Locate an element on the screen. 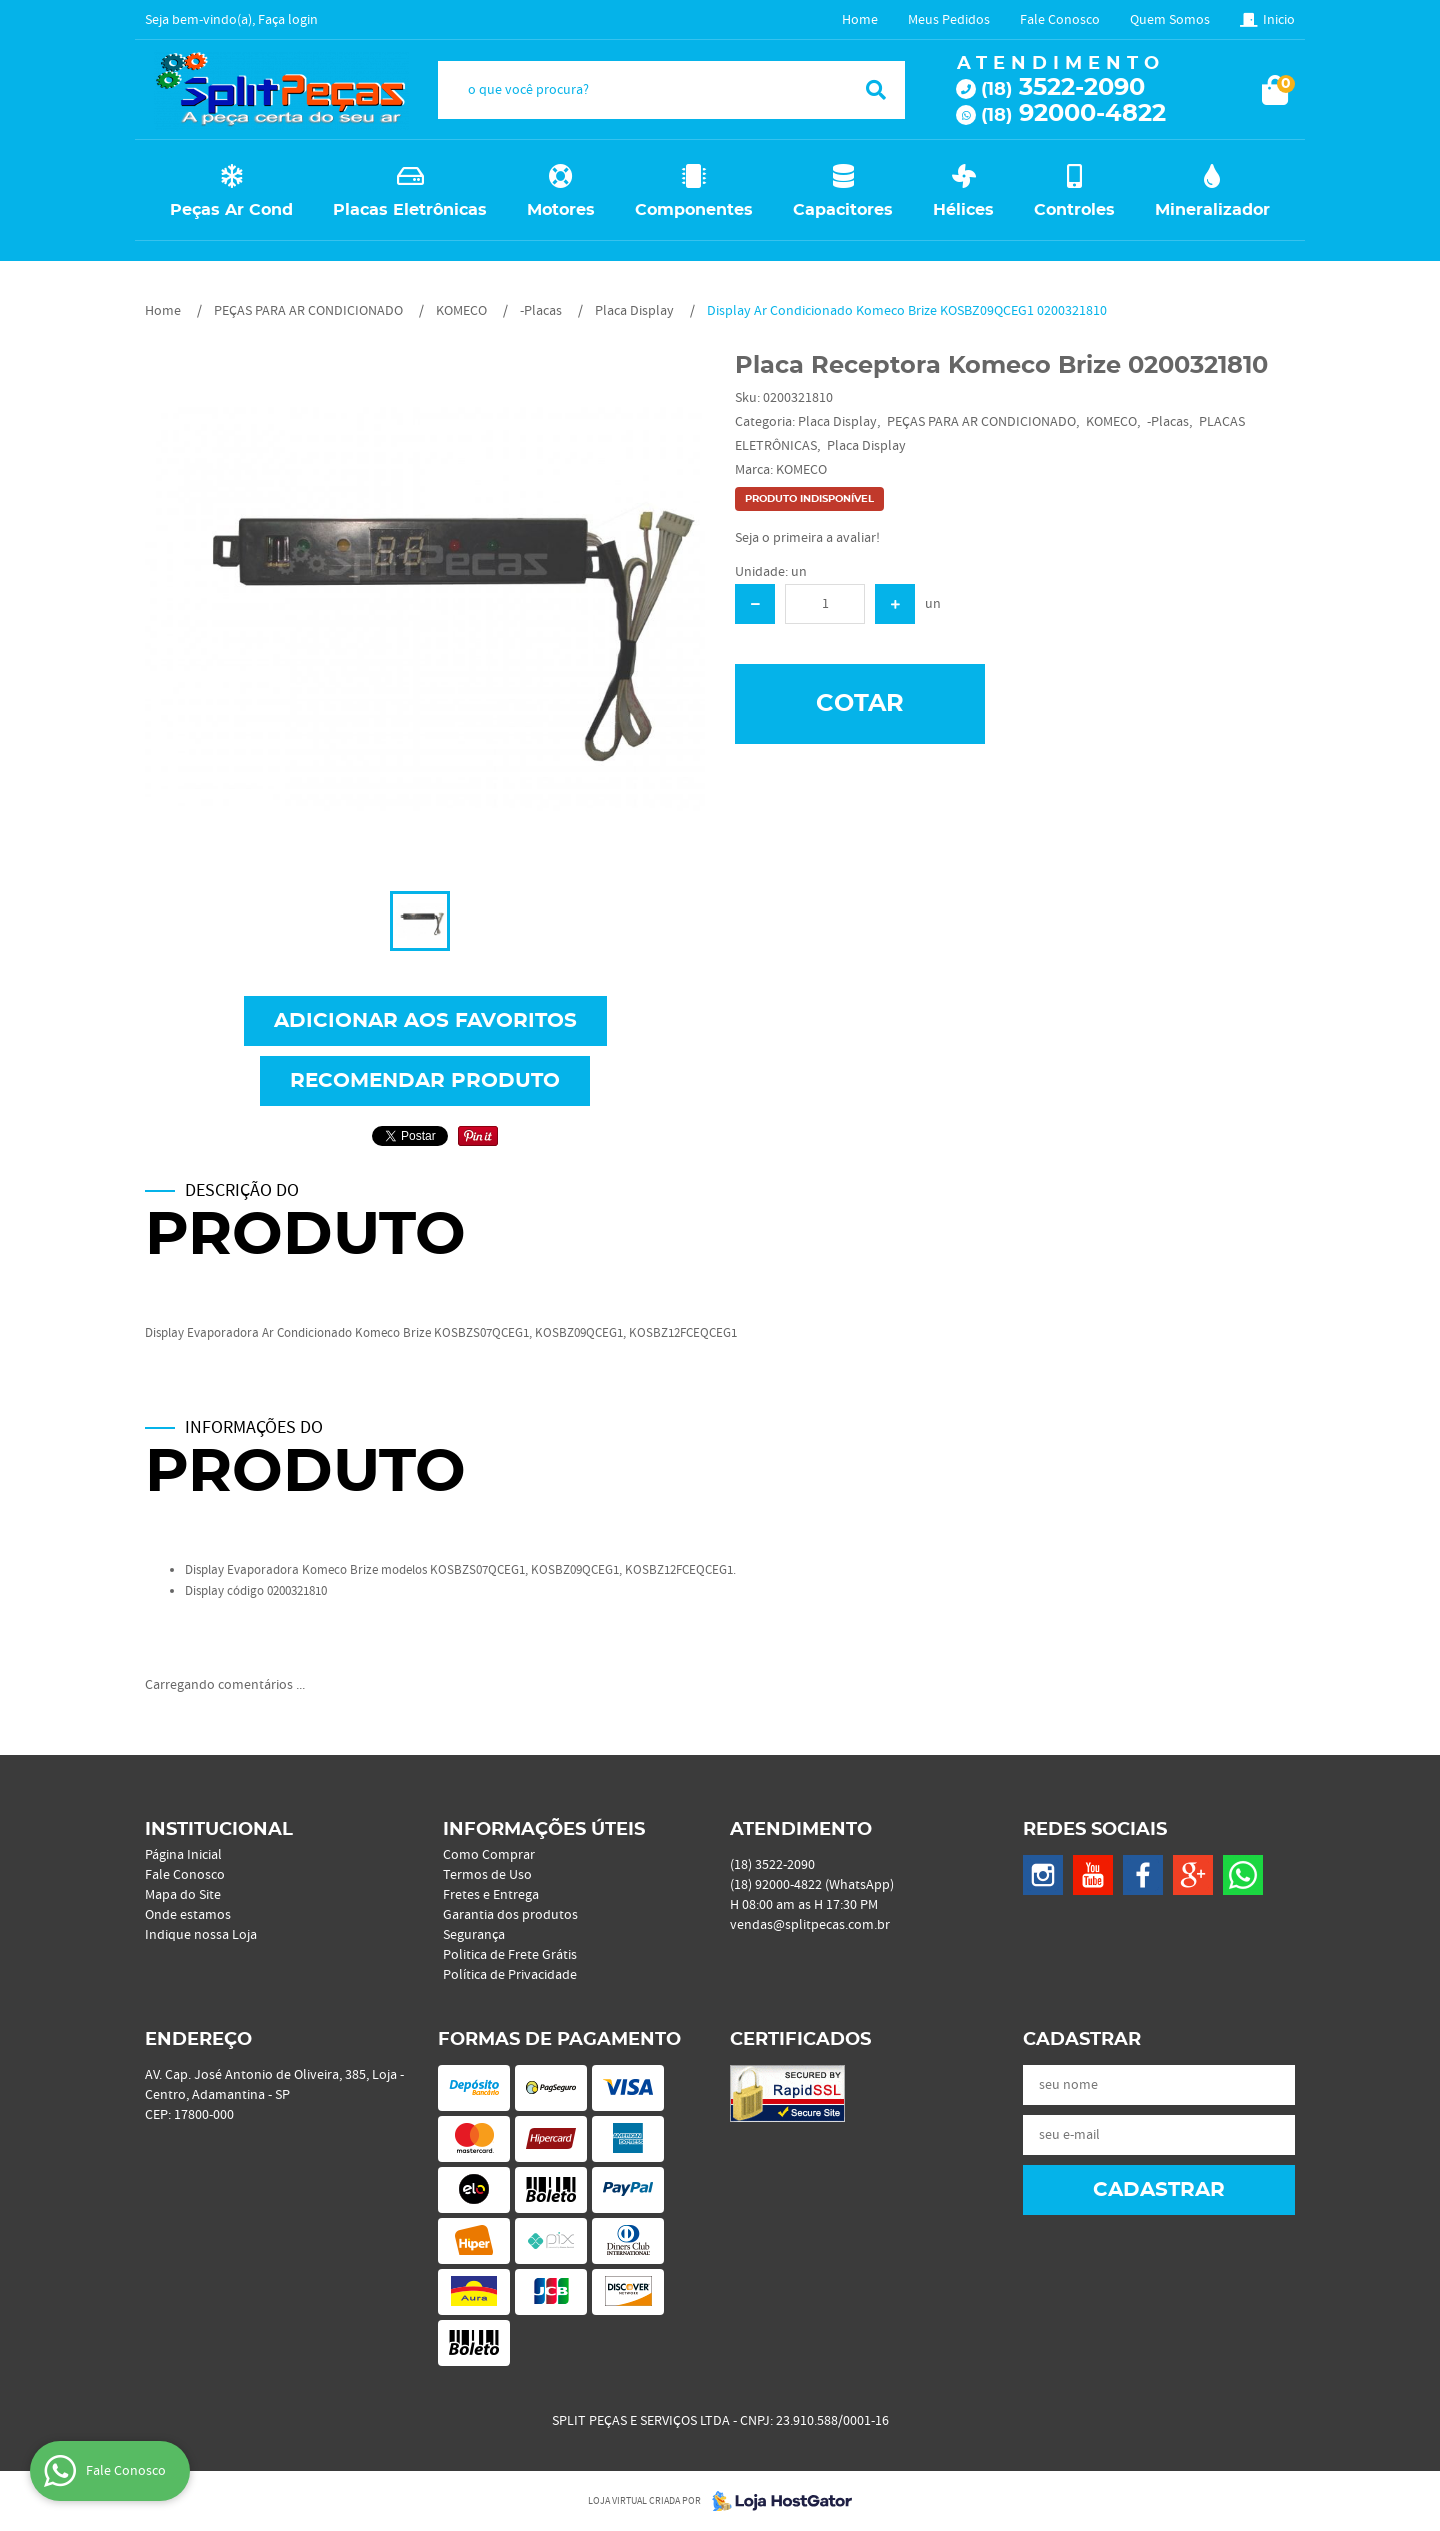 This screenshot has height=2531, width=1440. Meus Pedidos is located at coordinates (949, 20).